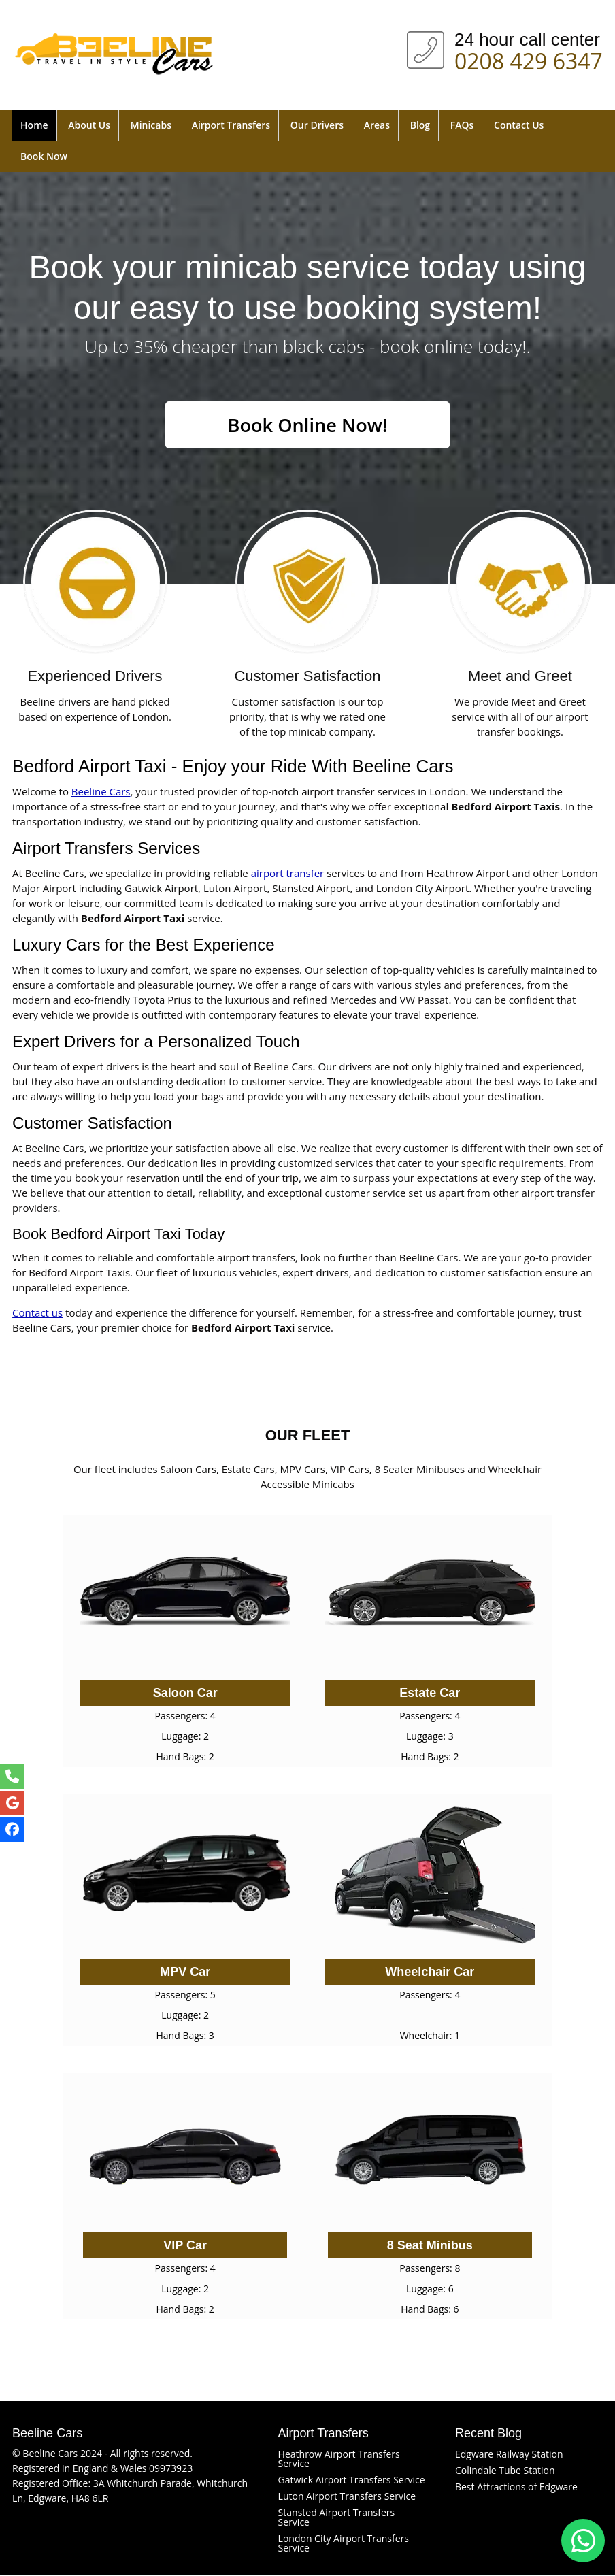 The width and height of the screenshot is (615, 2576). What do you see at coordinates (420, 124) in the screenshot?
I see `Blog` at bounding box center [420, 124].